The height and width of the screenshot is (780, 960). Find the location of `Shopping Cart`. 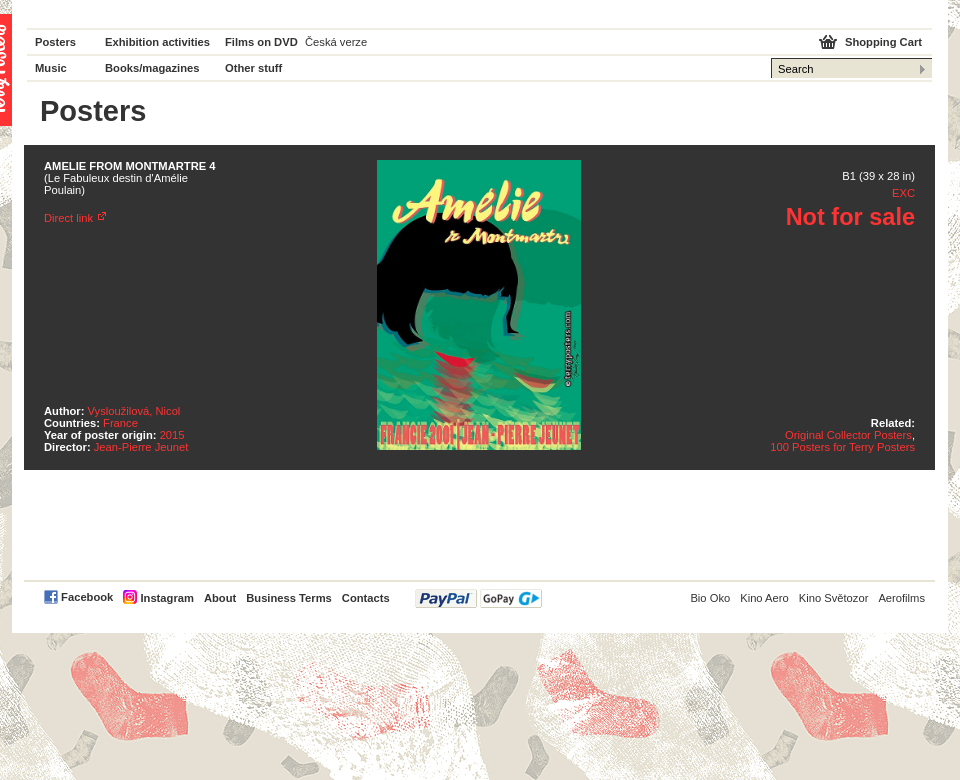

Shopping Cart is located at coordinates (883, 42).